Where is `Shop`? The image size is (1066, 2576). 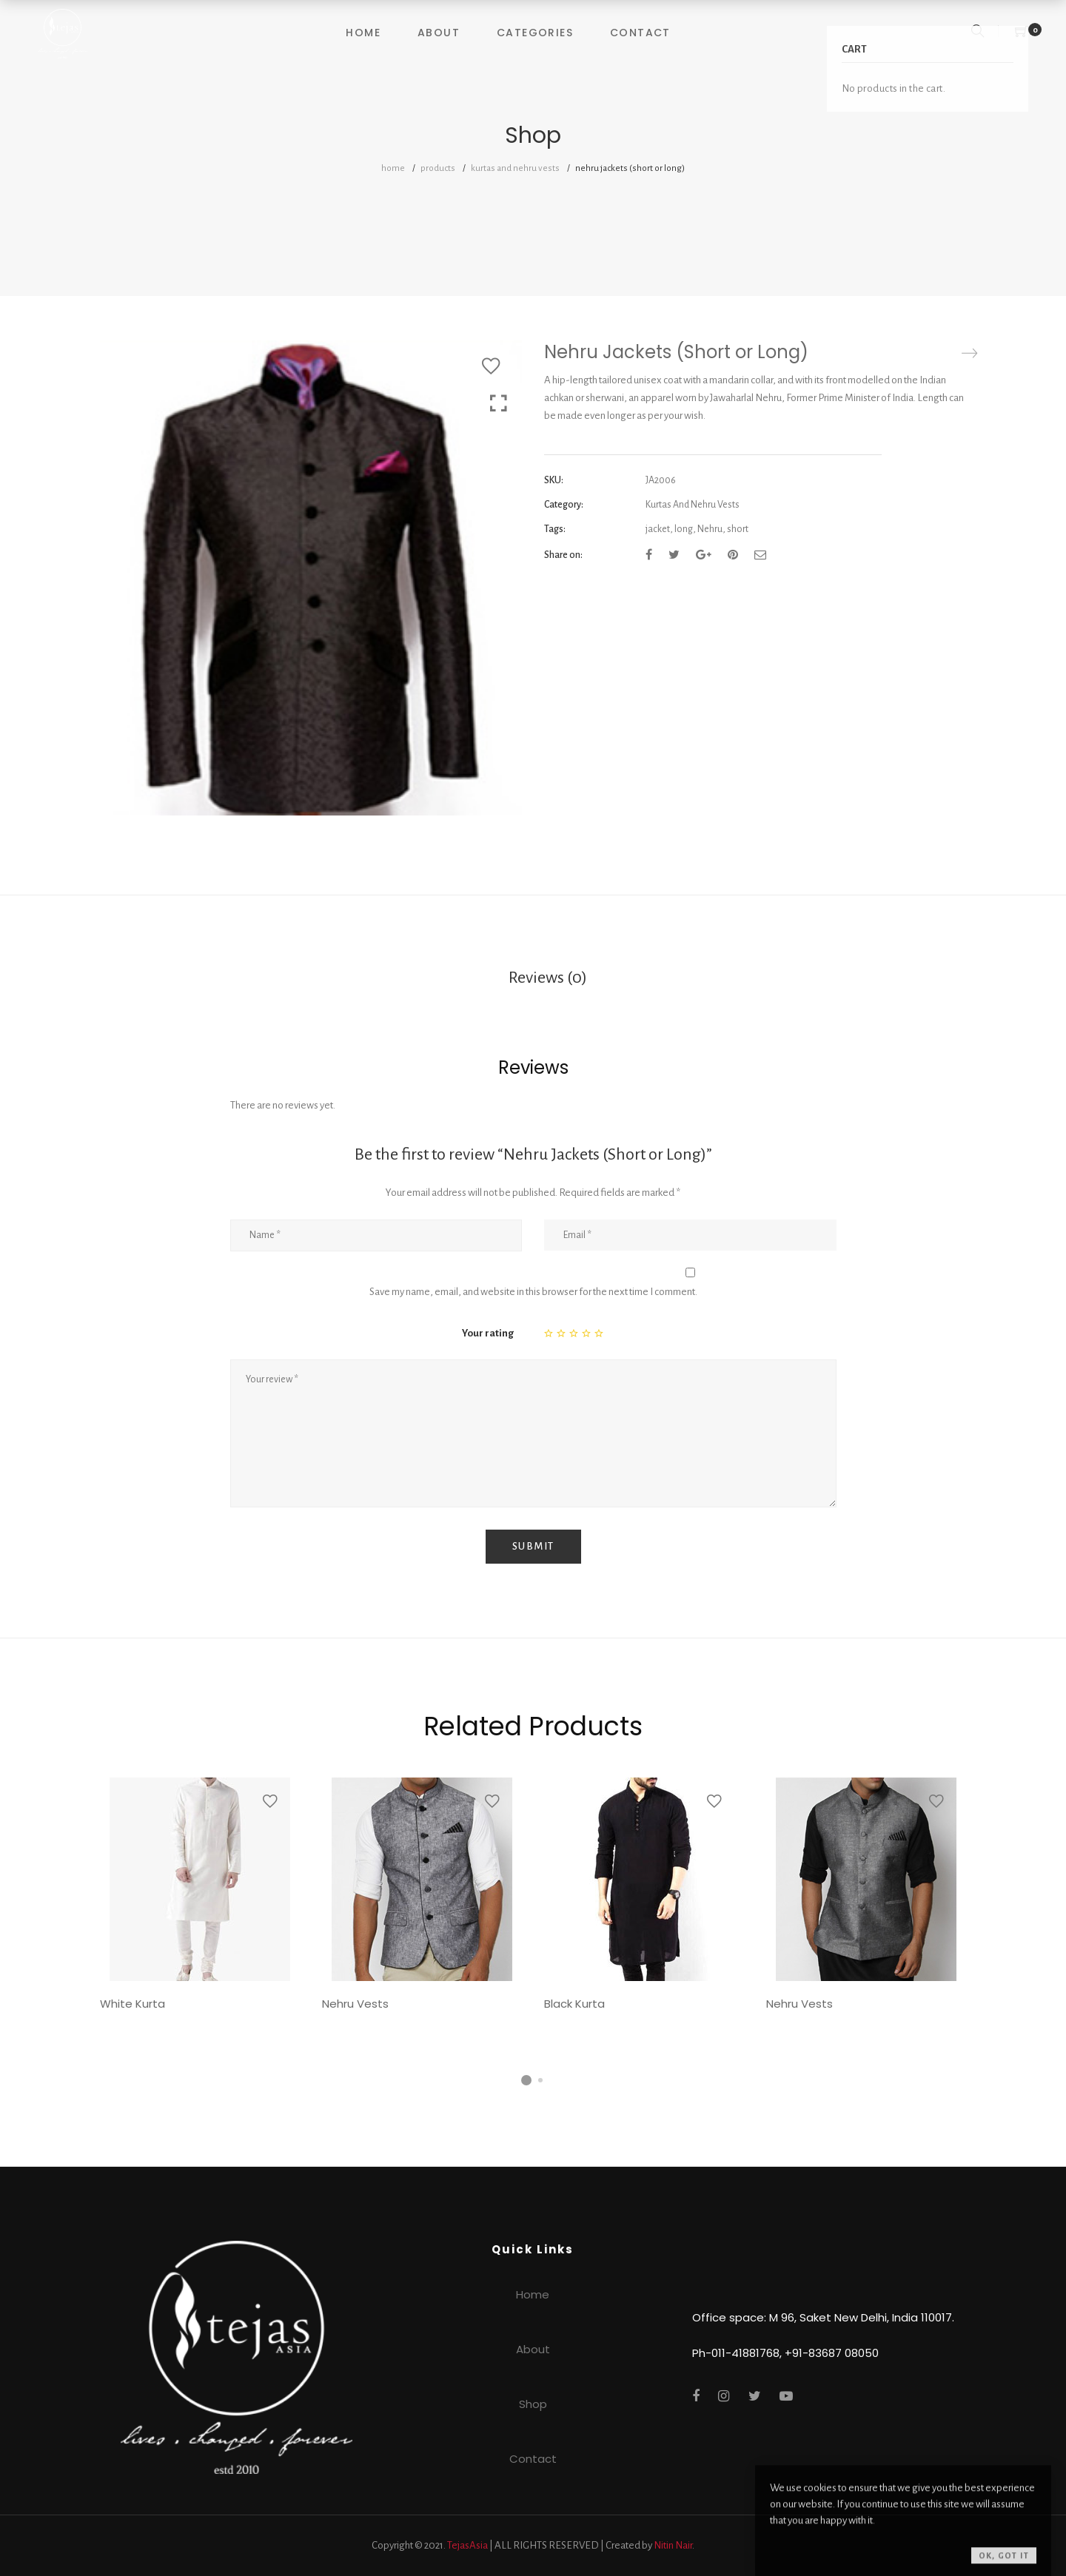 Shop is located at coordinates (533, 2404).